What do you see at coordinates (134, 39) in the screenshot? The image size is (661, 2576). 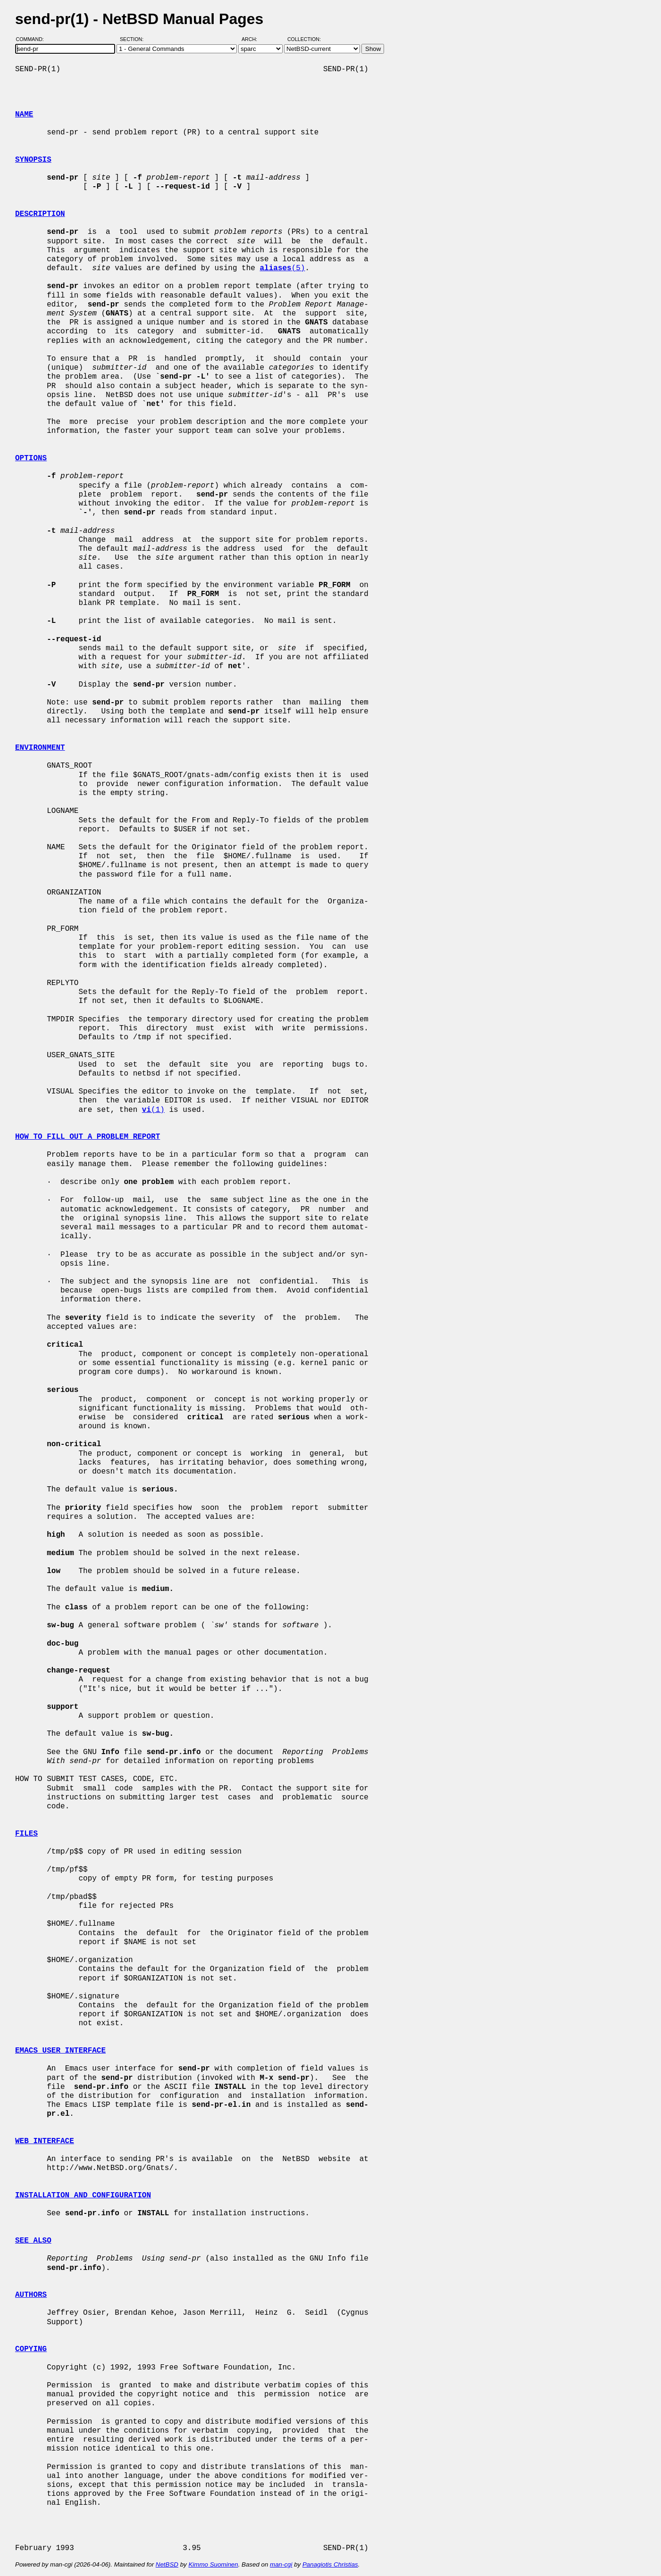 I see `Section:` at bounding box center [134, 39].